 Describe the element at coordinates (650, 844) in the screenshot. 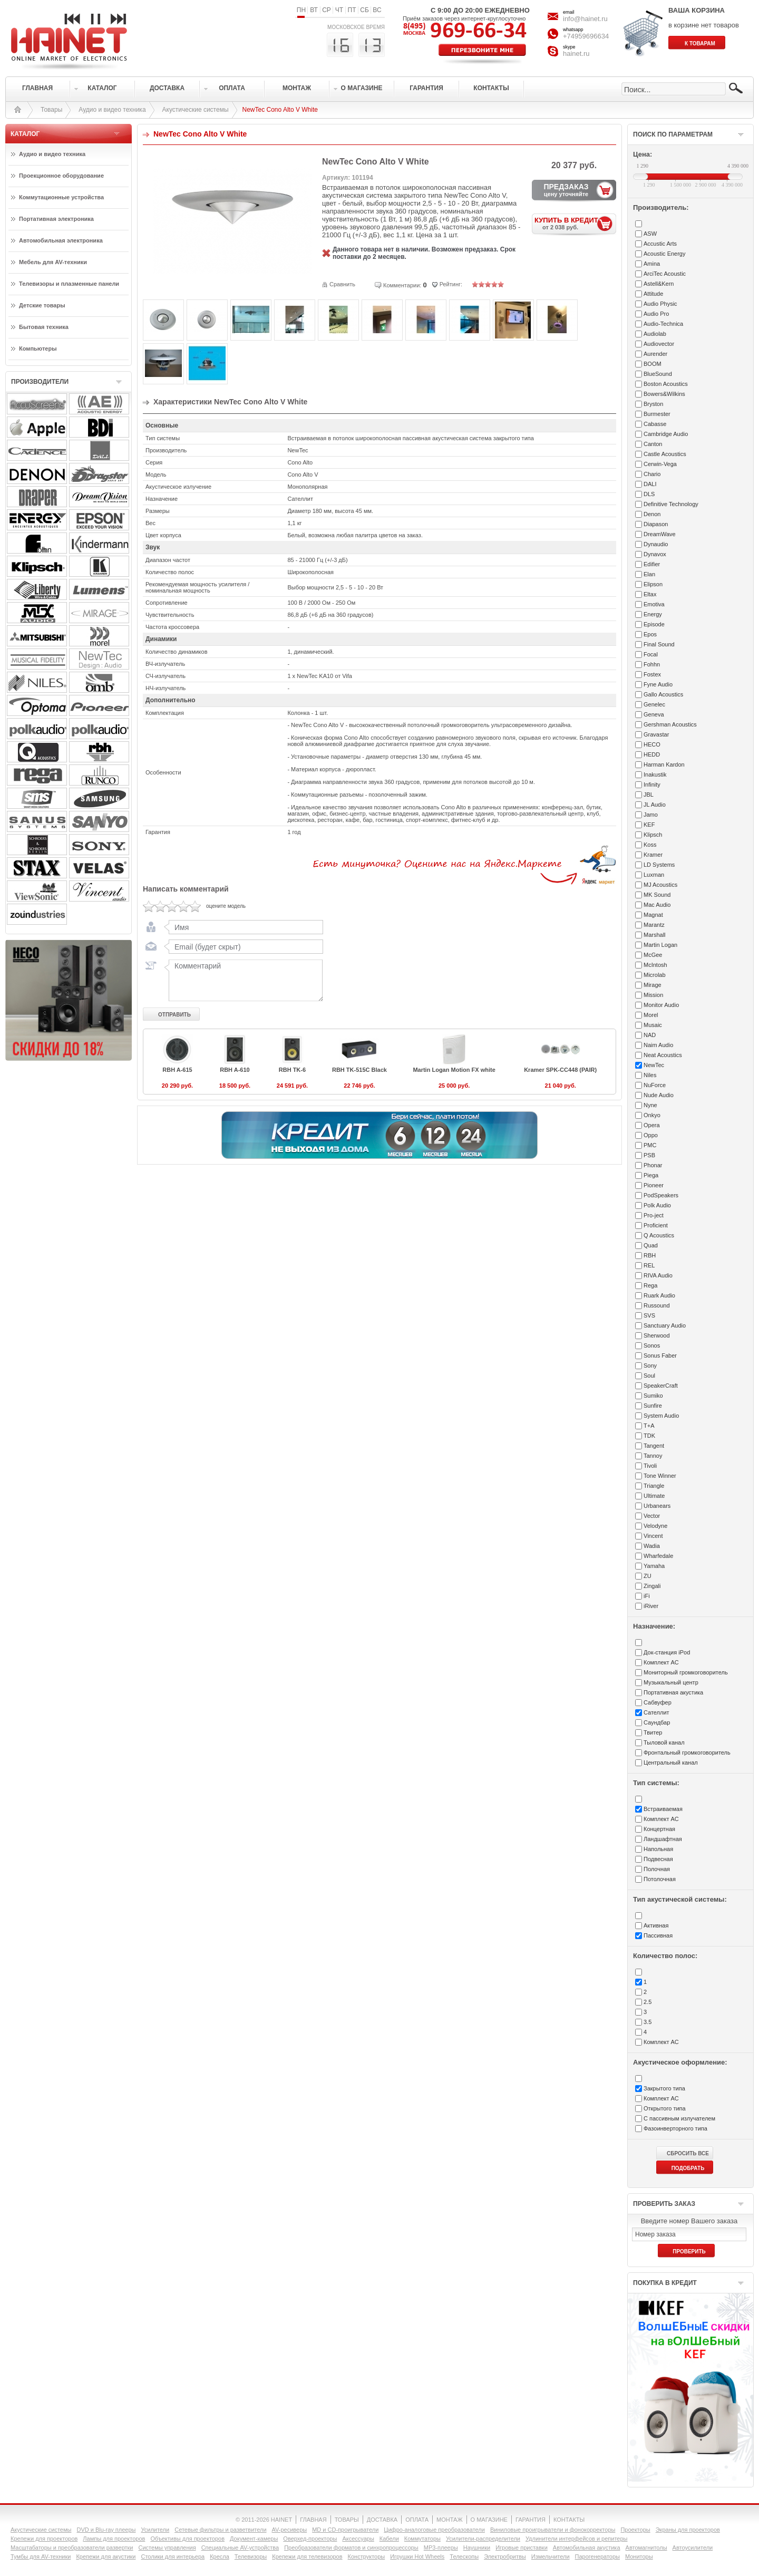

I see `Koss` at that location.